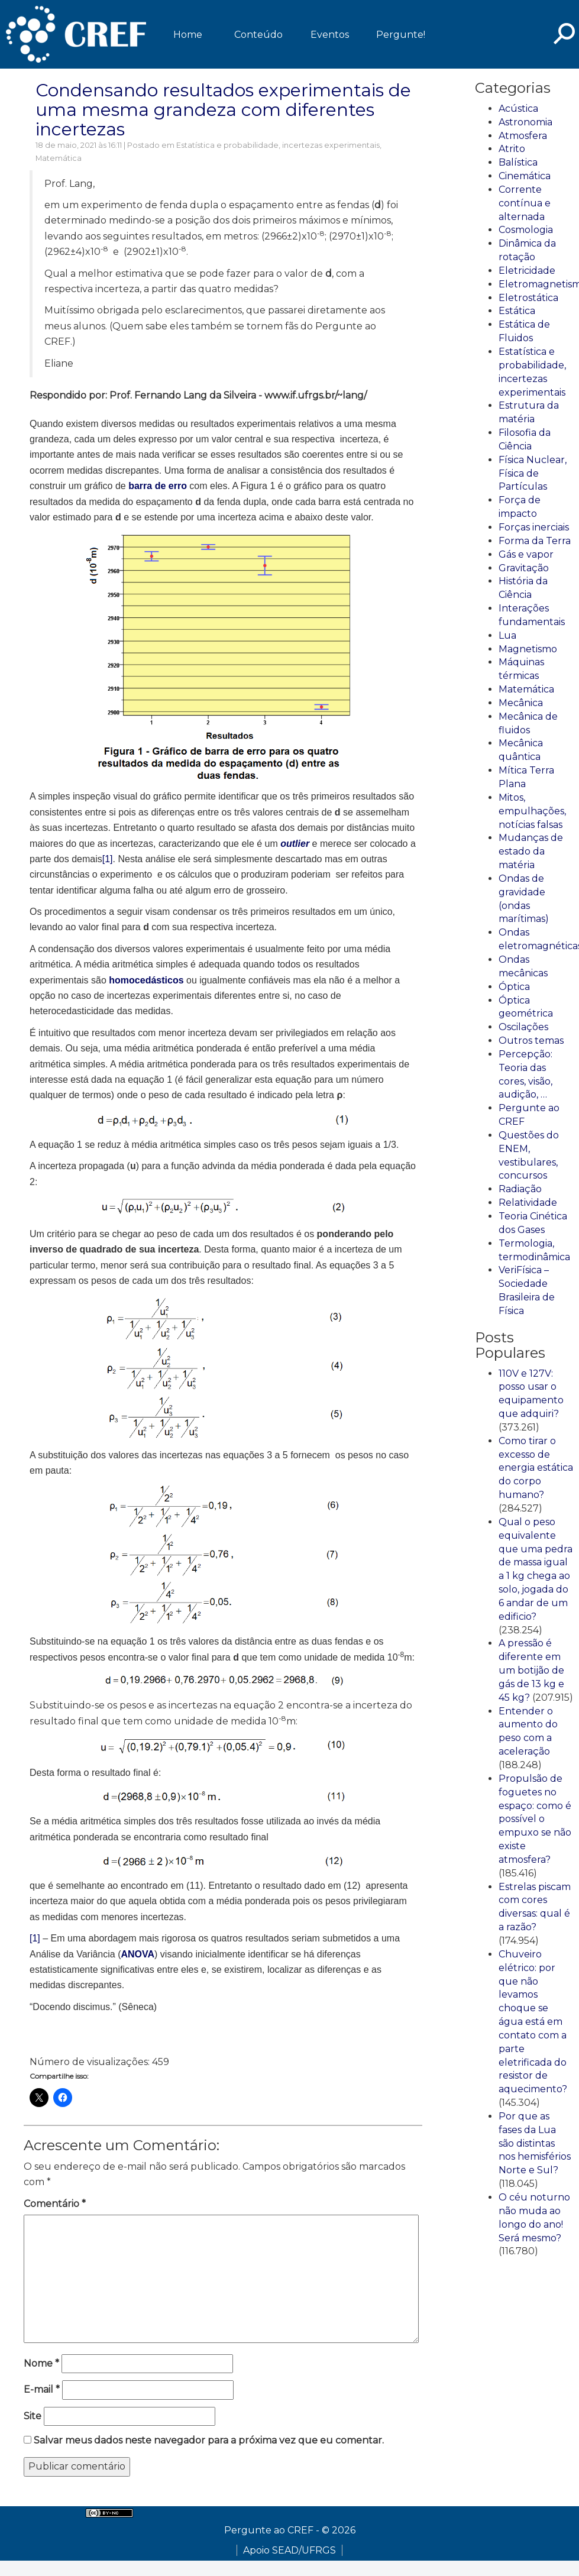  Describe the element at coordinates (531, 1040) in the screenshot. I see `Outros temas` at that location.